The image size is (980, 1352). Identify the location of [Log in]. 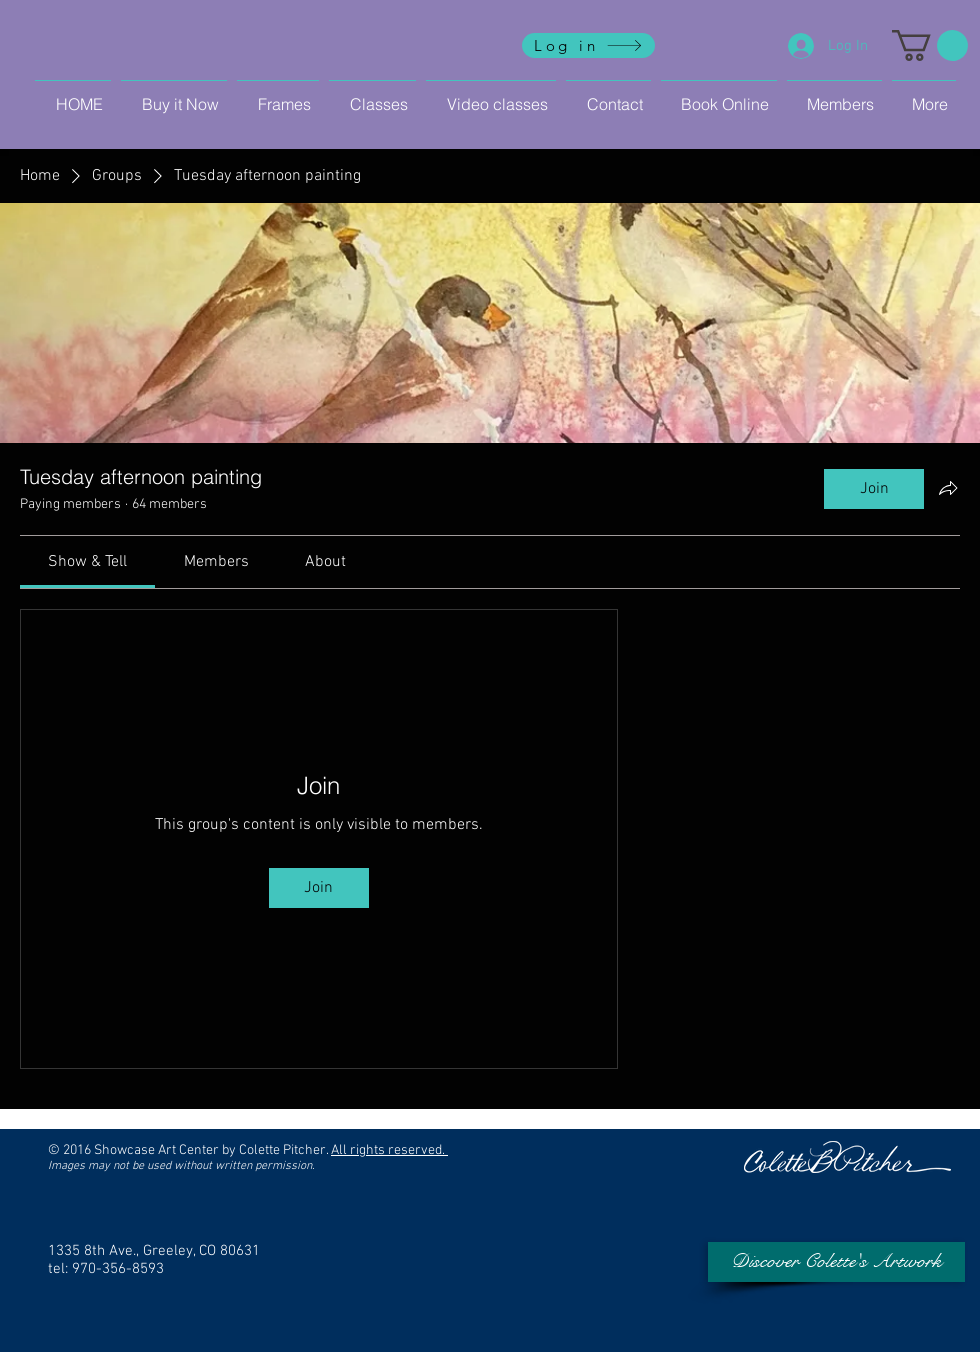
(588, 45).